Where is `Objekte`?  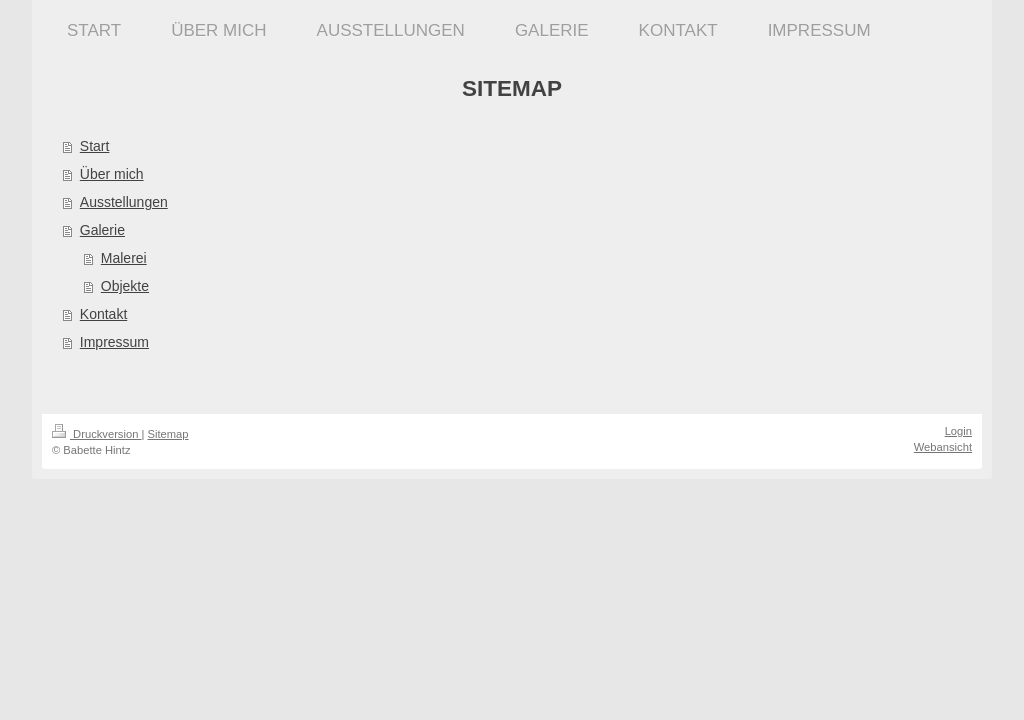
Objekte is located at coordinates (125, 286).